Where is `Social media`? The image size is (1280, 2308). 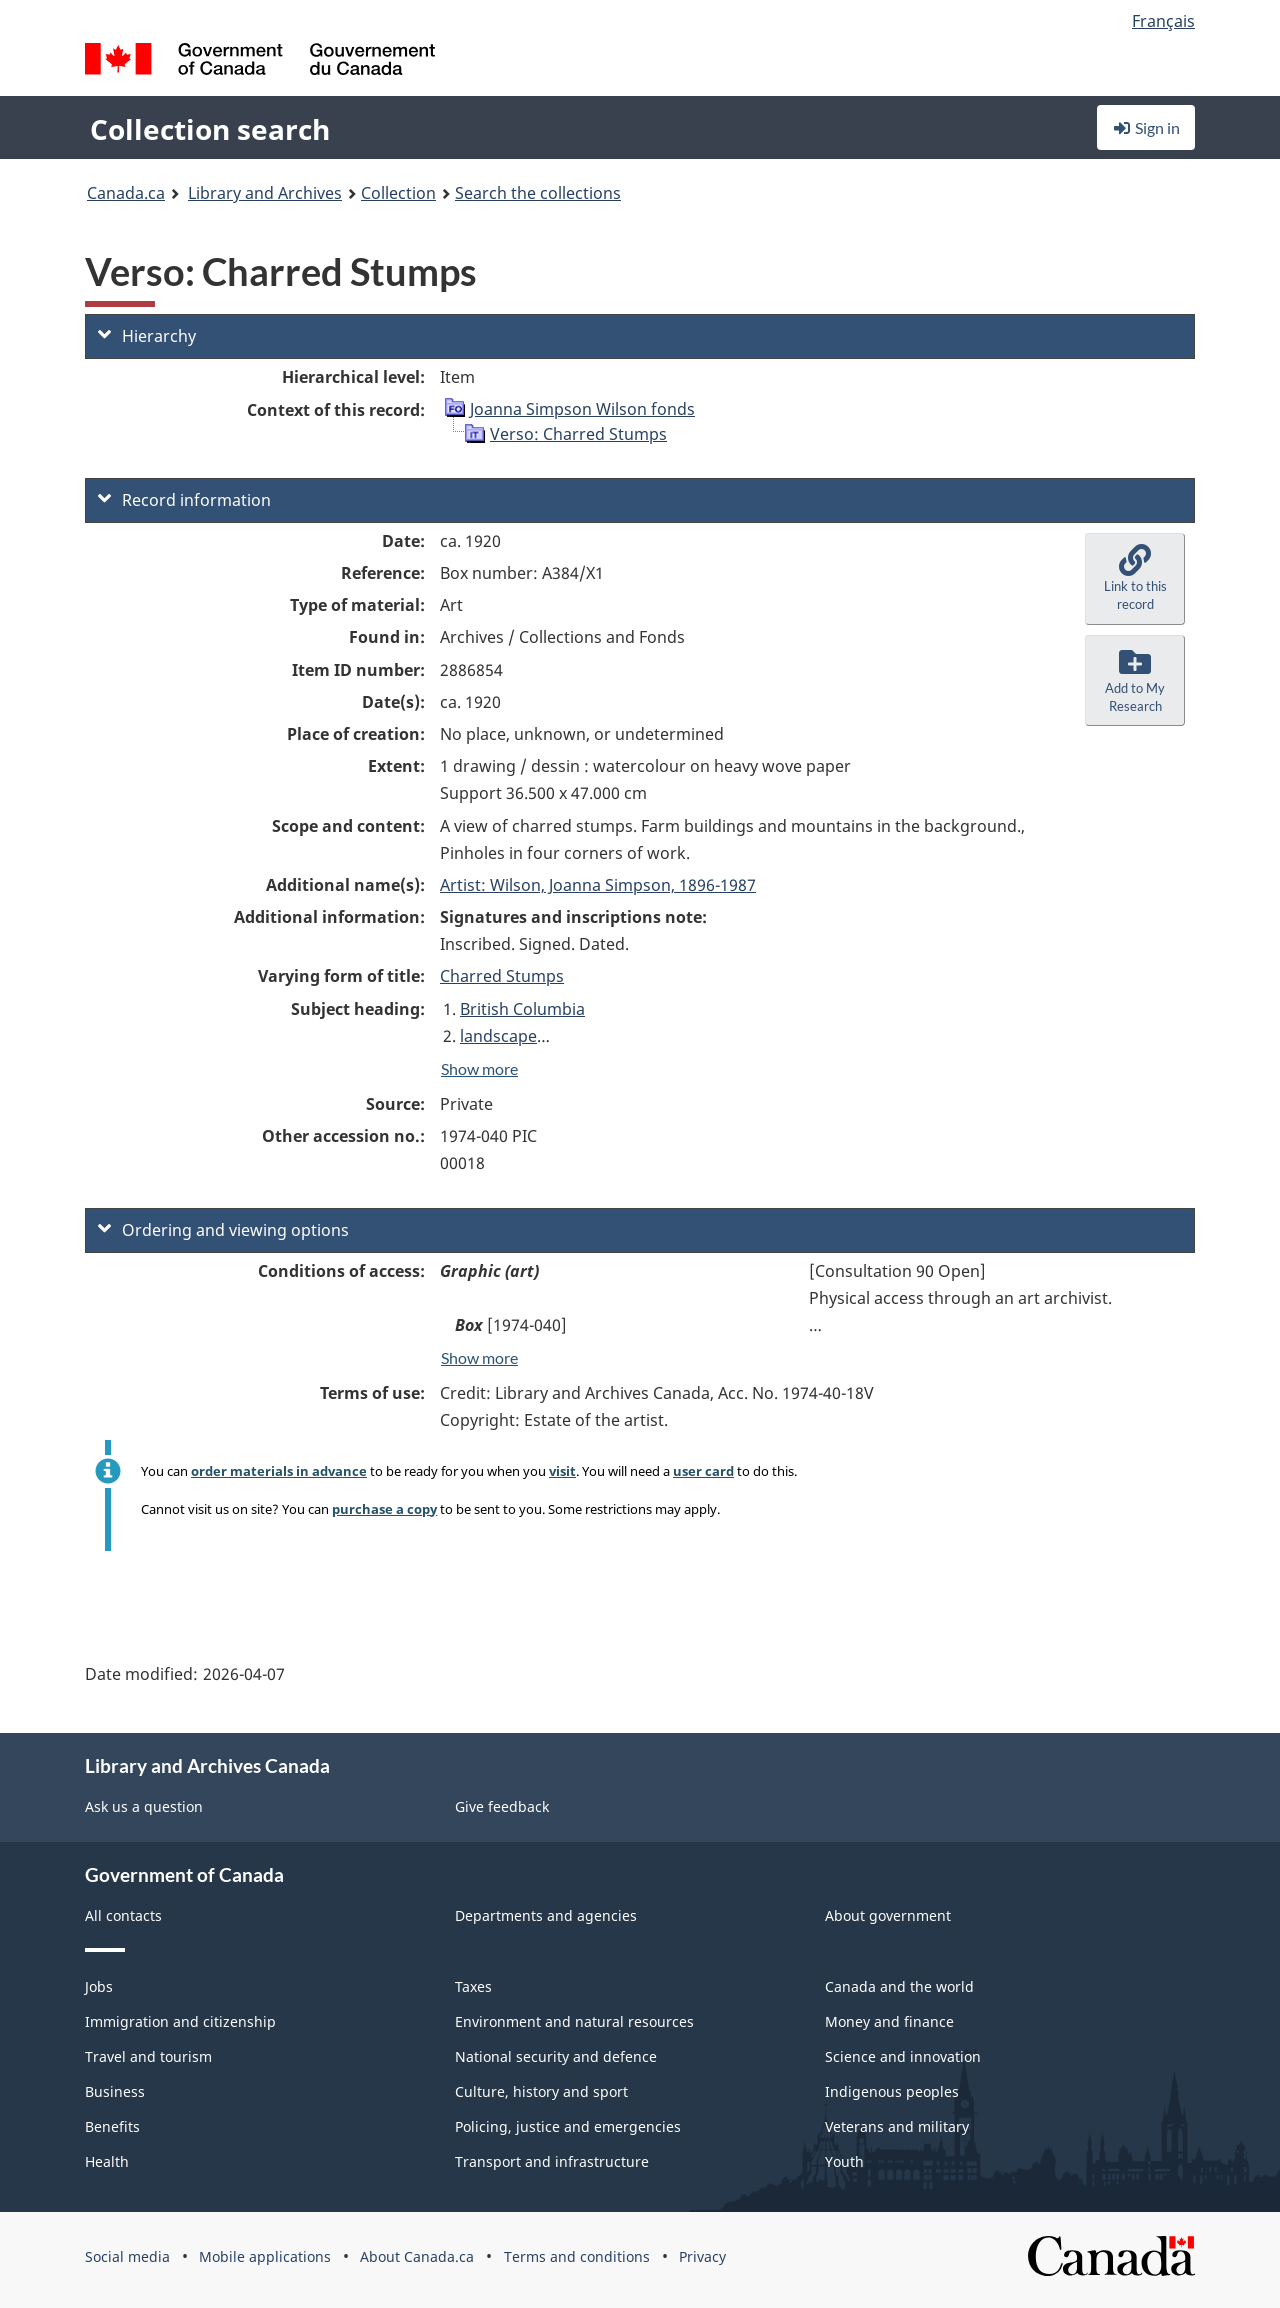
Social media is located at coordinates (127, 2256).